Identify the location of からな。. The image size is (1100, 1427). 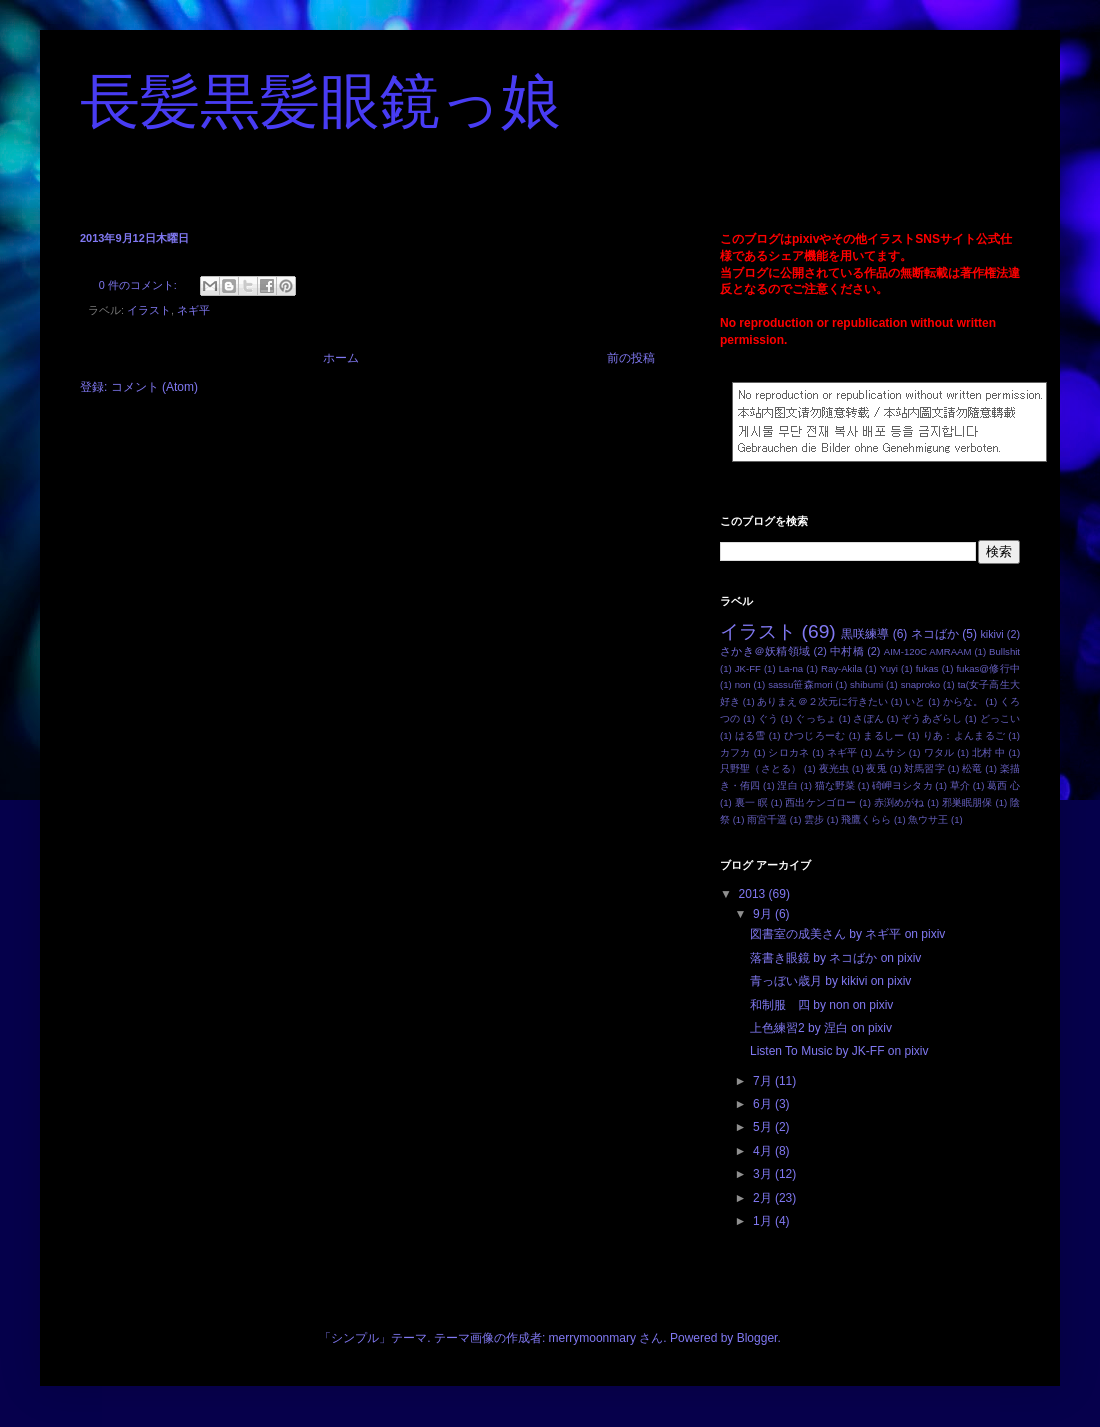
(963, 701).